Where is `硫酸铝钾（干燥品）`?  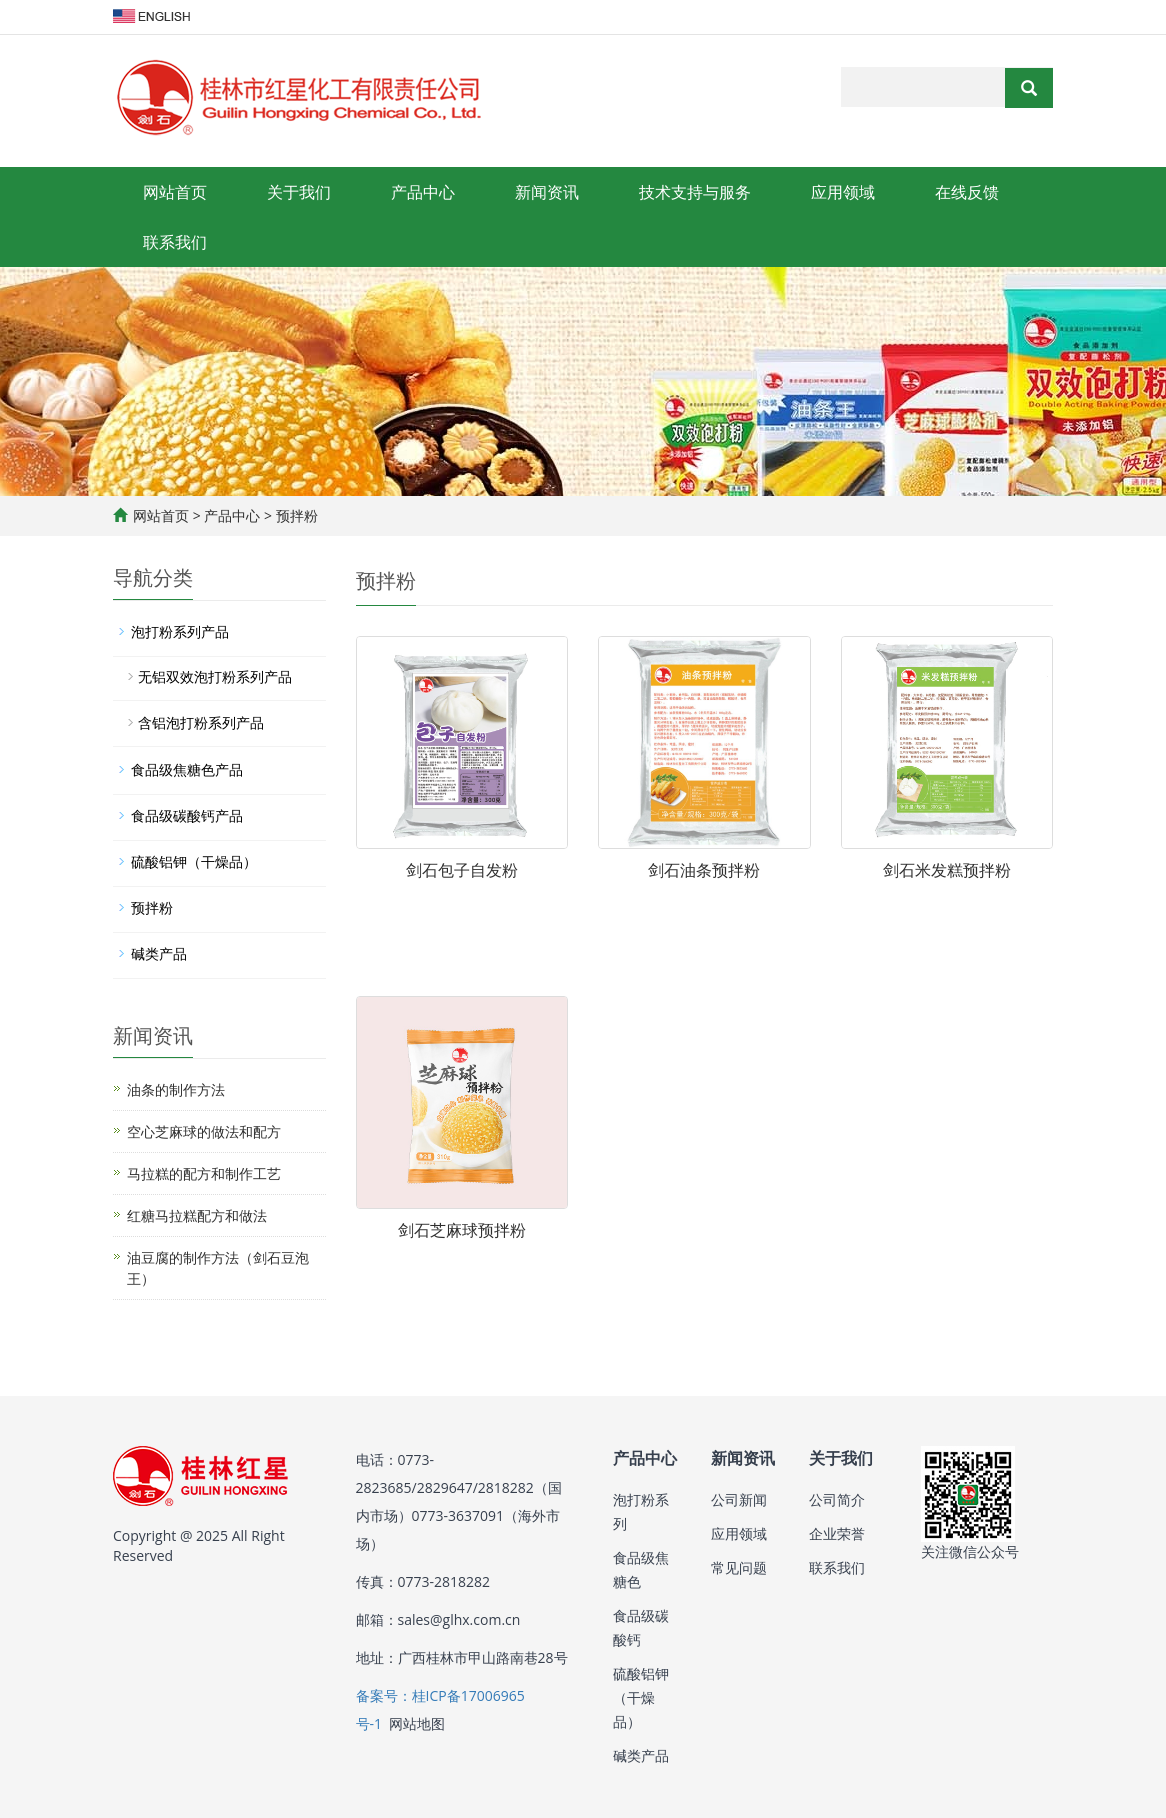 硫酸铝钾（干燥品） is located at coordinates (194, 861).